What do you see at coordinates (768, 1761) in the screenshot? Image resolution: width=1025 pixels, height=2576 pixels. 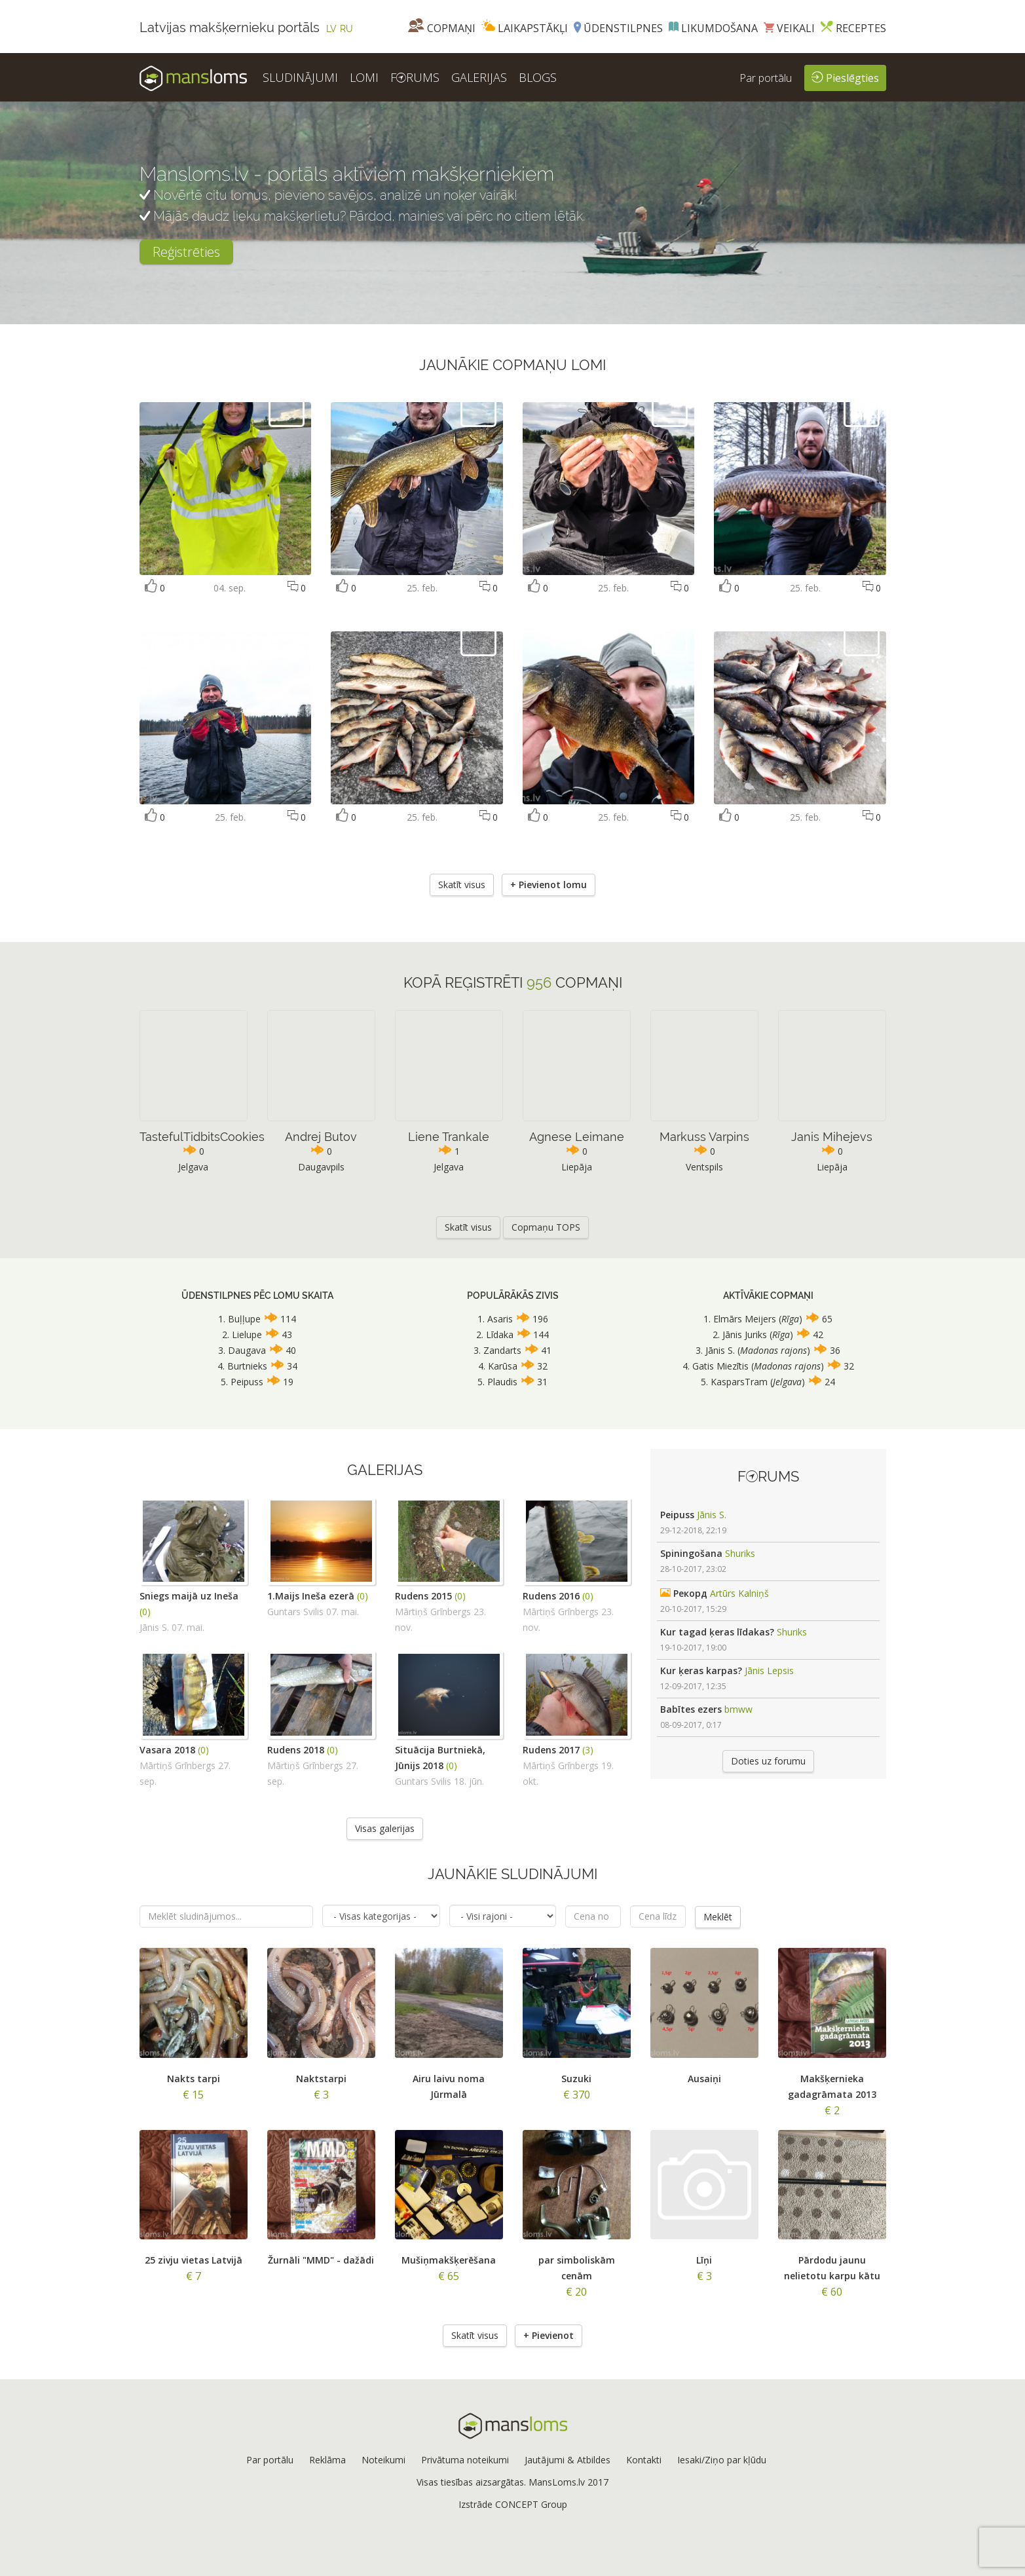 I see `Doties uz forumu` at bounding box center [768, 1761].